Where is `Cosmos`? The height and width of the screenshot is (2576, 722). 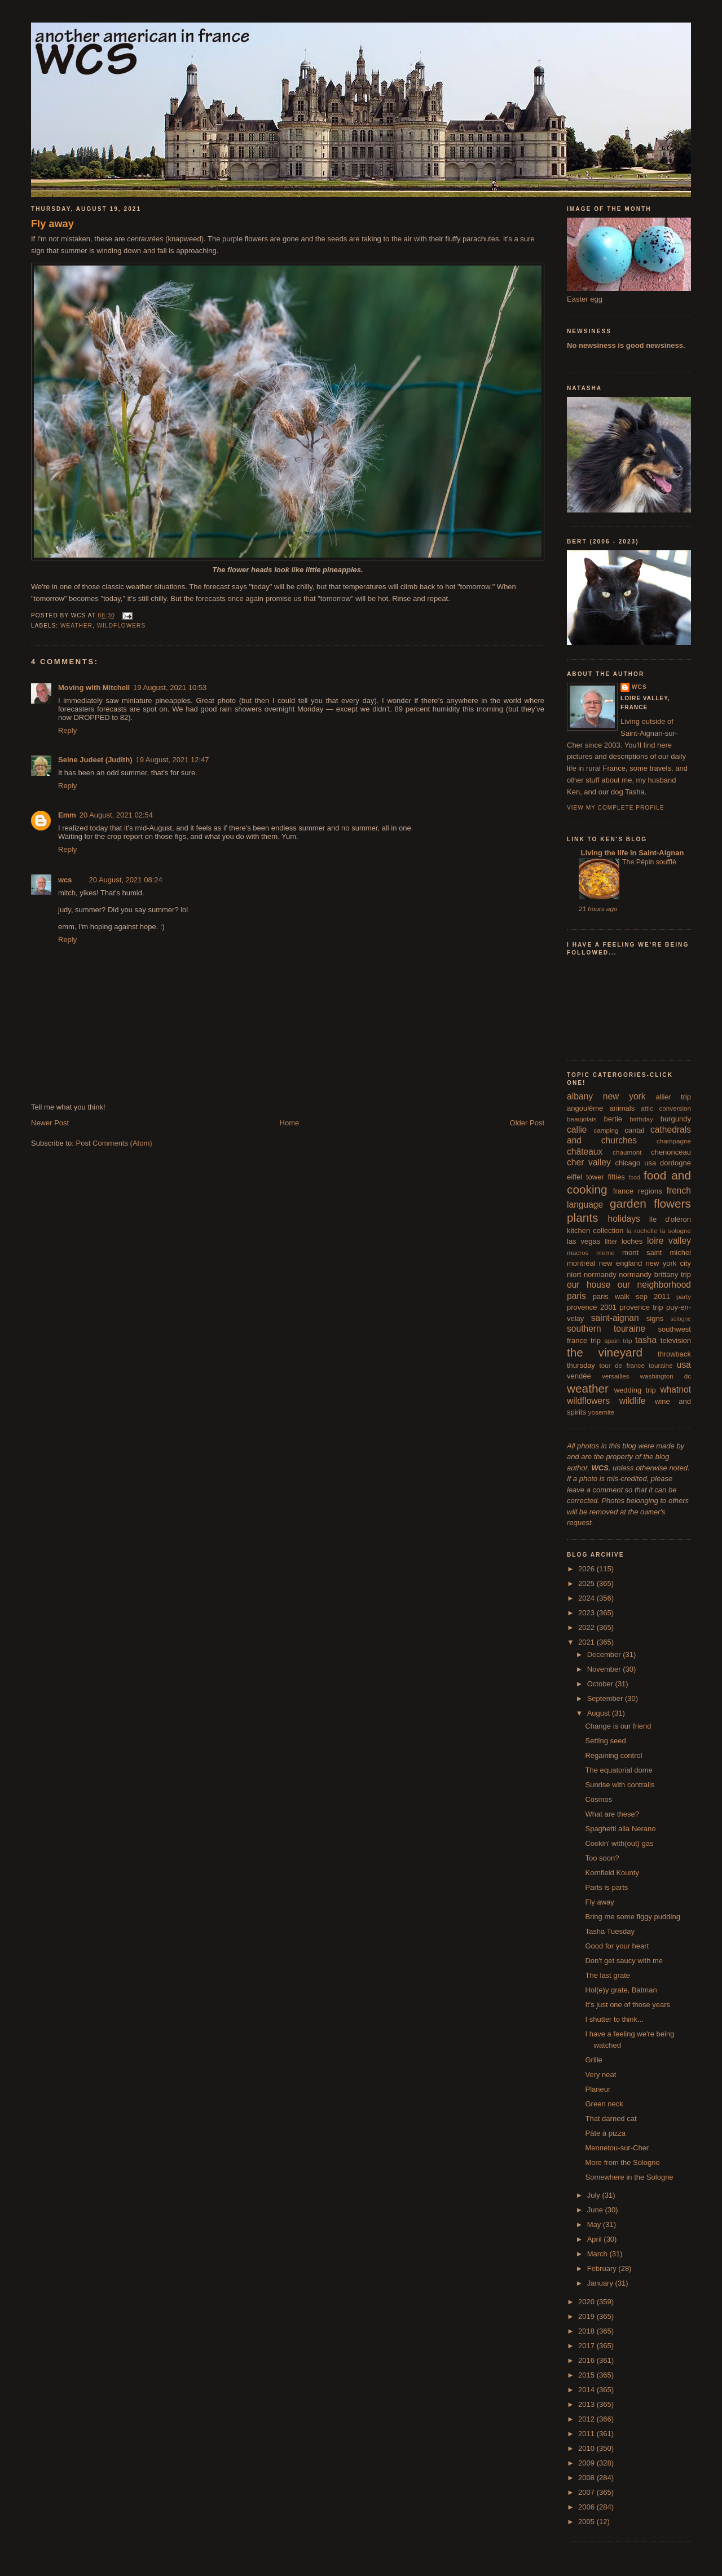
Cosmos is located at coordinates (598, 1799).